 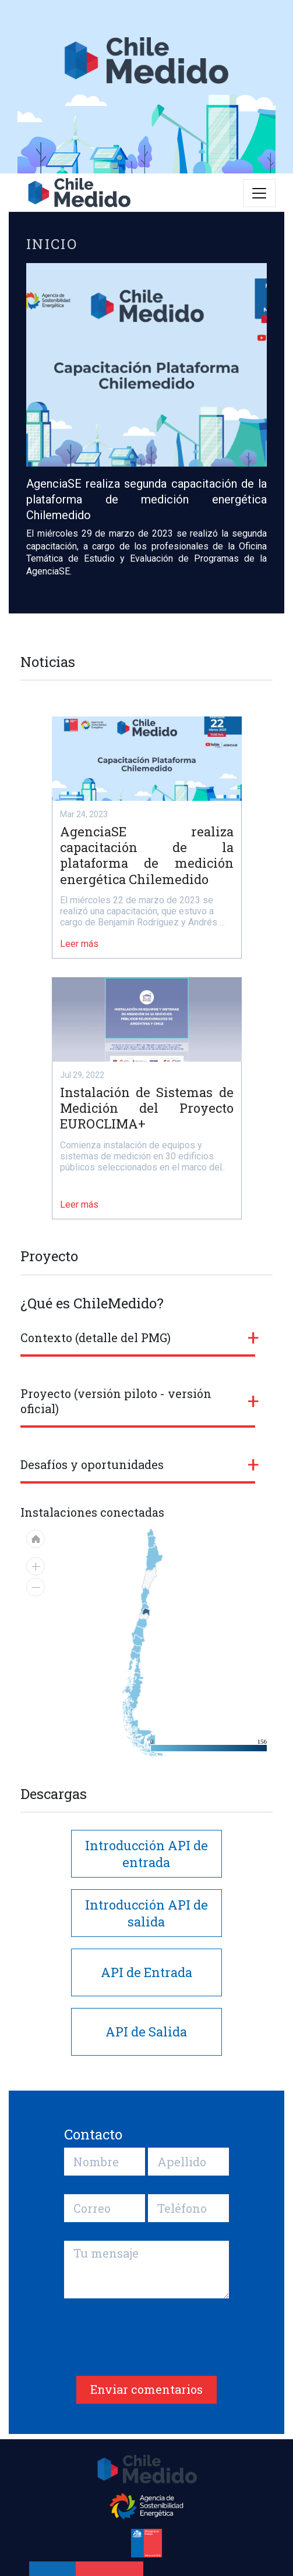 What do you see at coordinates (146, 1854) in the screenshot?
I see `Introducción API de entrada` at bounding box center [146, 1854].